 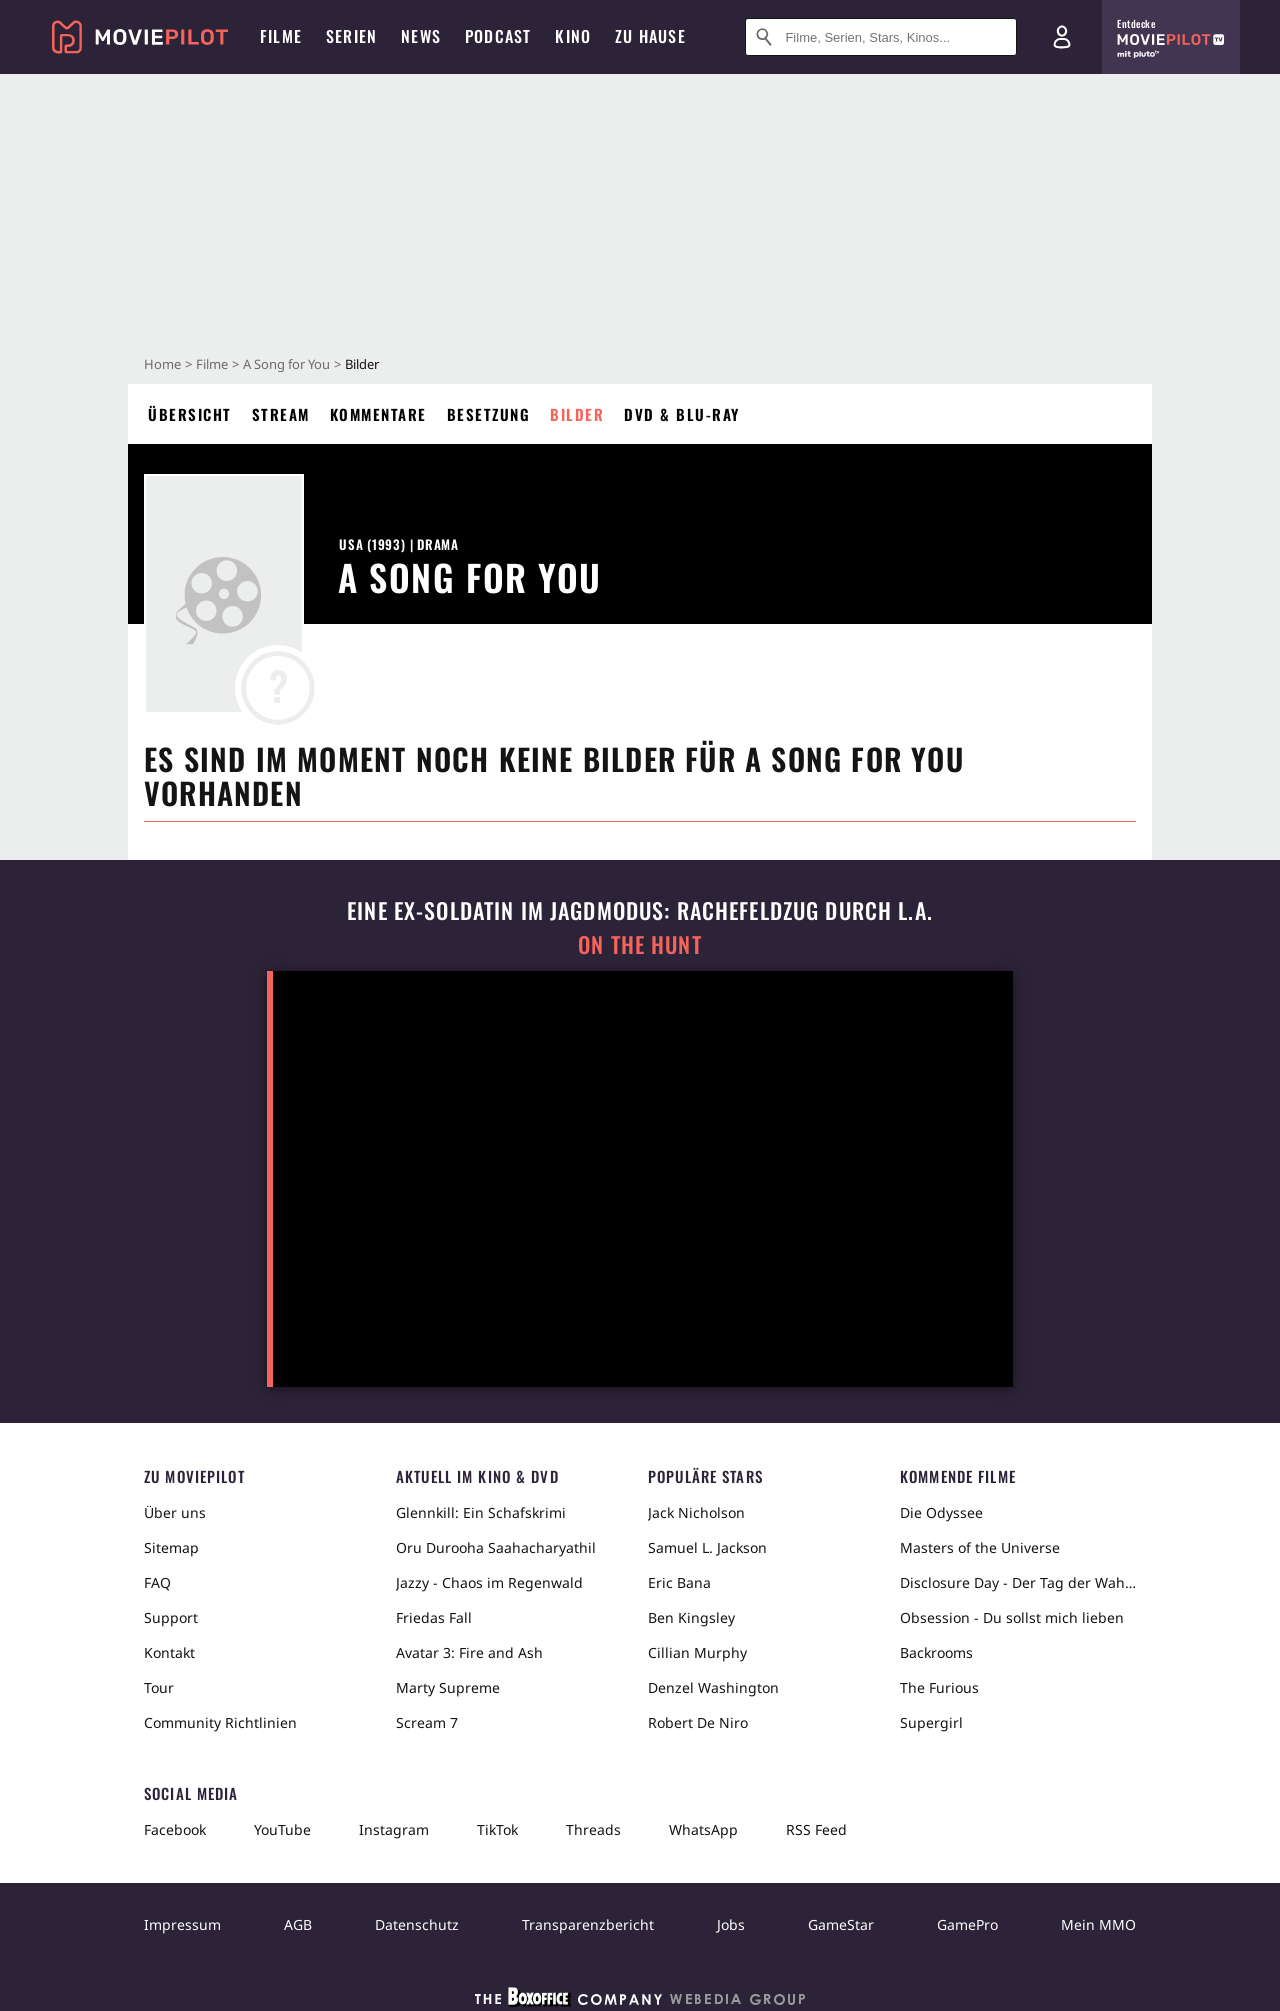 What do you see at coordinates (931, 1722) in the screenshot?
I see `Supergirl` at bounding box center [931, 1722].